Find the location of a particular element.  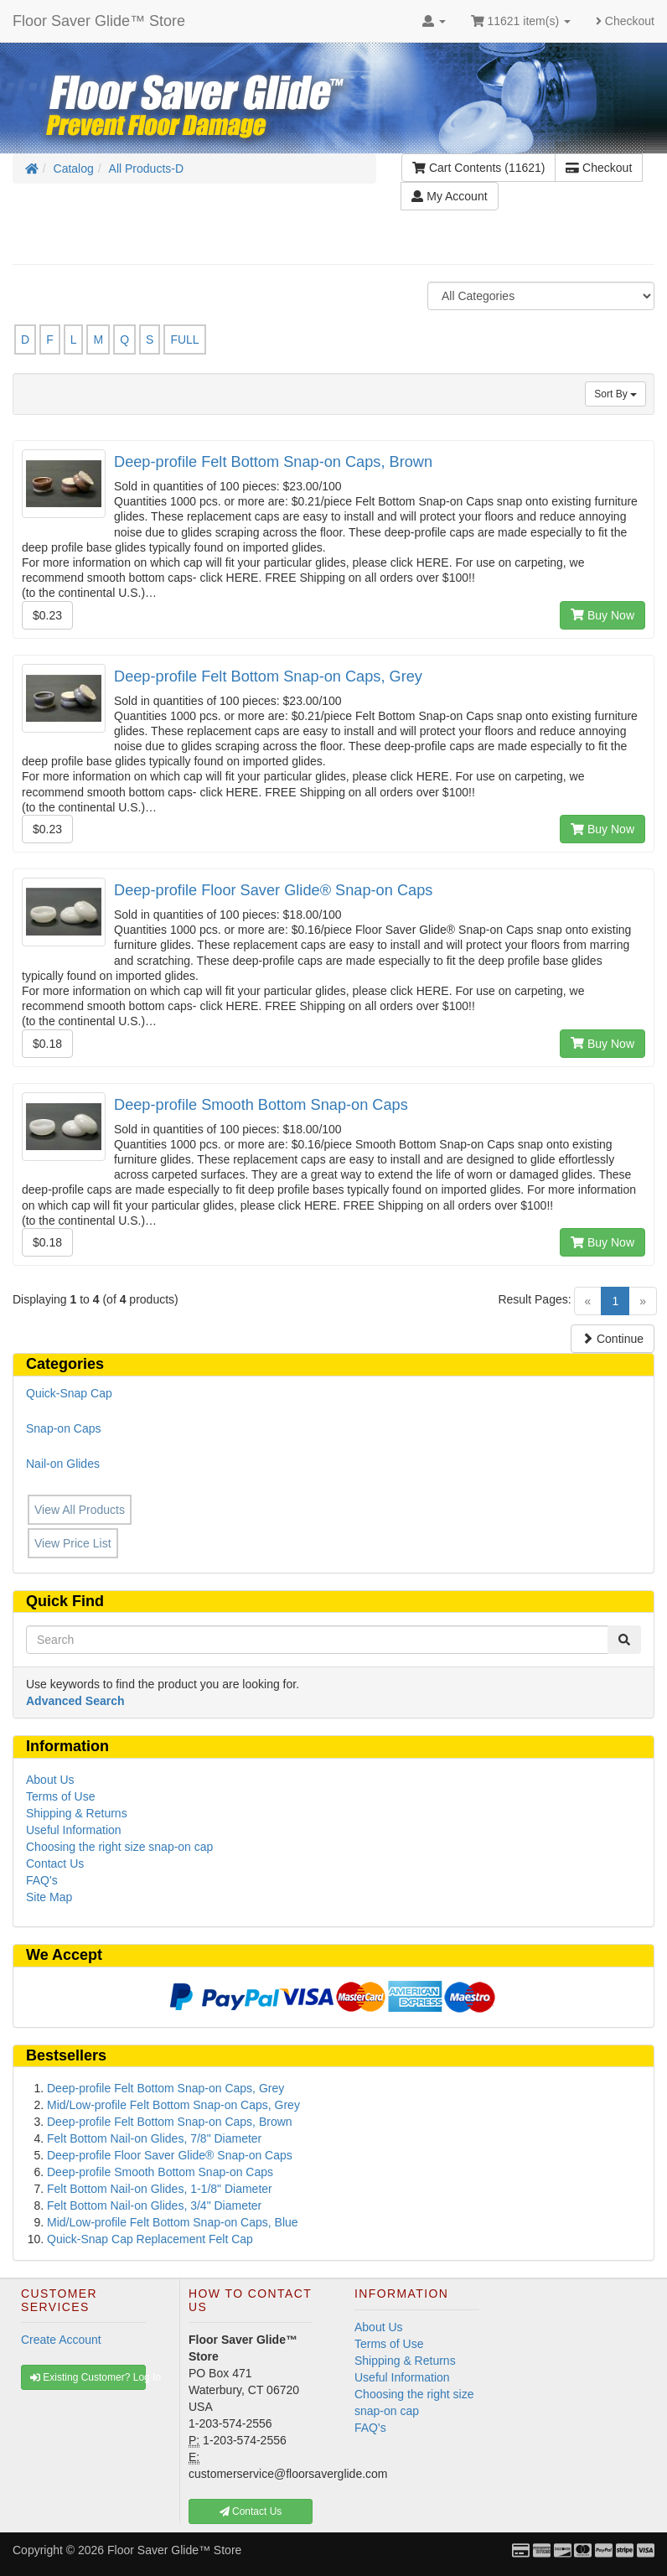

My Account is located at coordinates (449, 196).